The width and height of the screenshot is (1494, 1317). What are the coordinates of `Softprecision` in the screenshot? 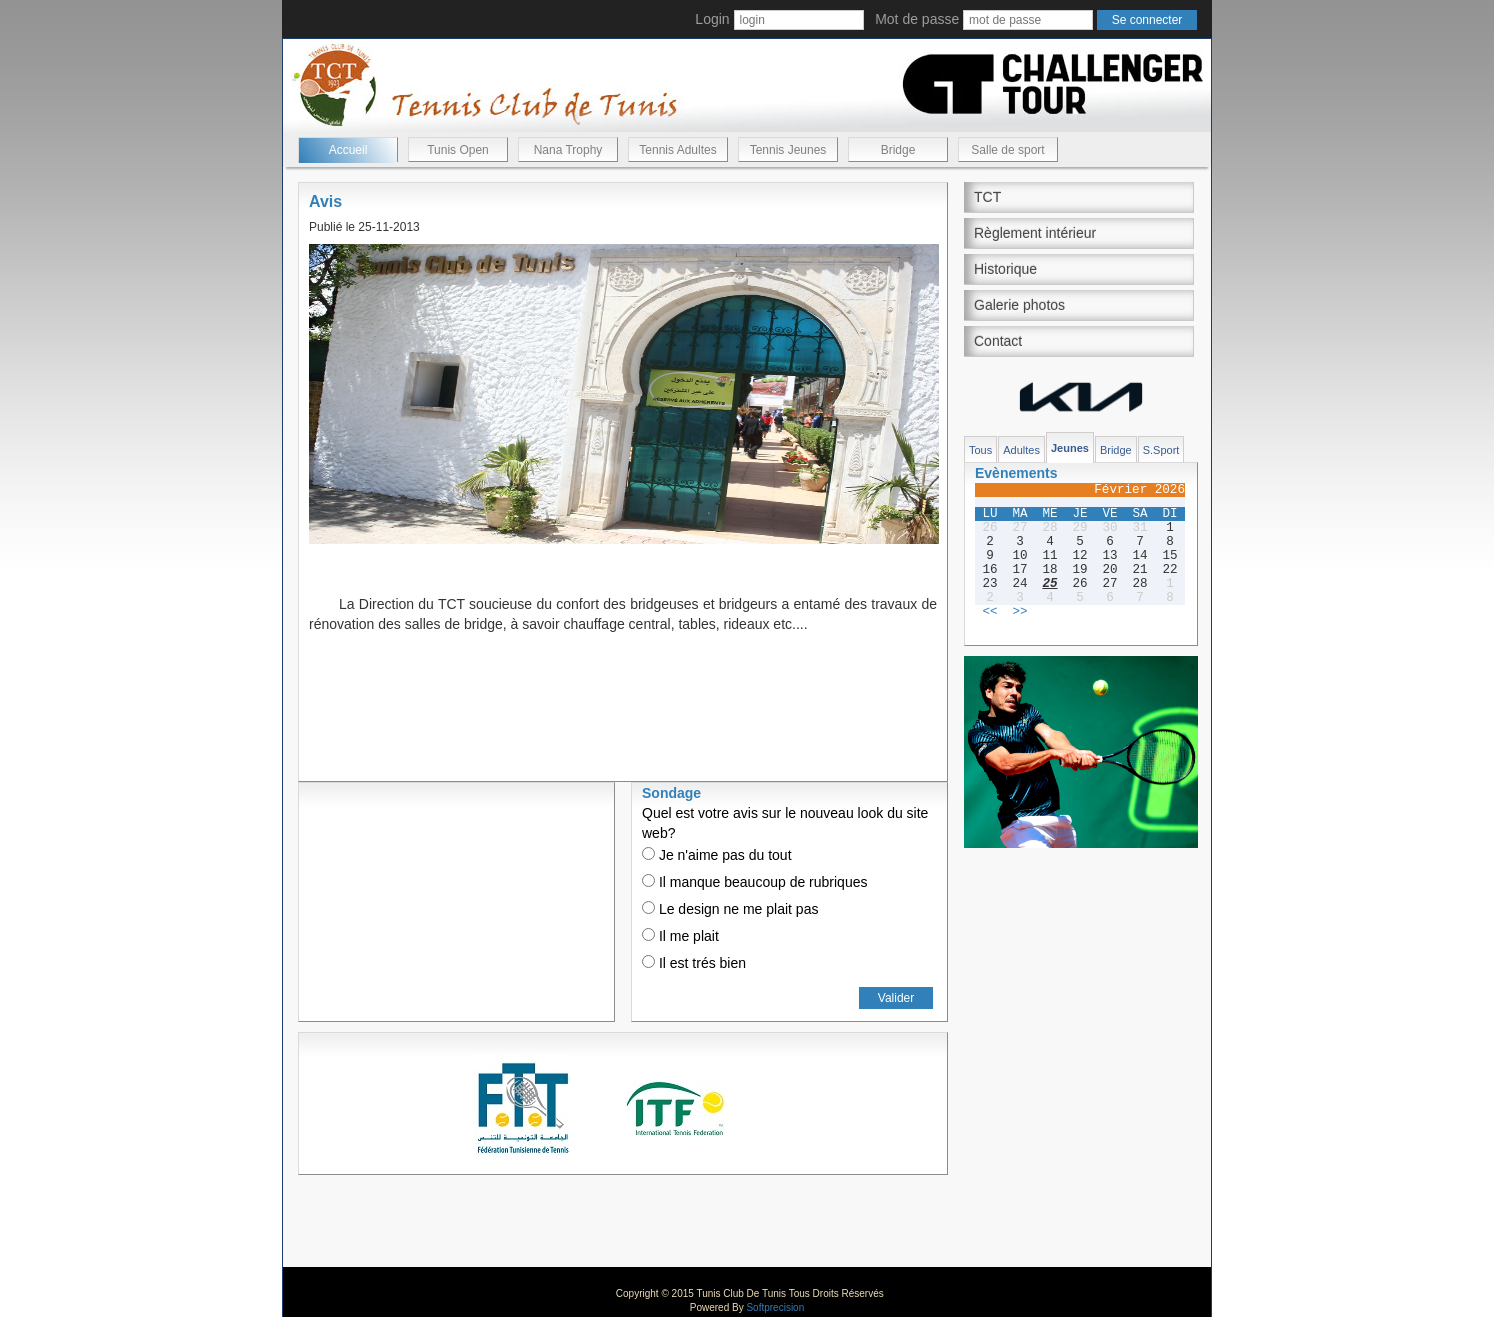 It's located at (775, 1307).